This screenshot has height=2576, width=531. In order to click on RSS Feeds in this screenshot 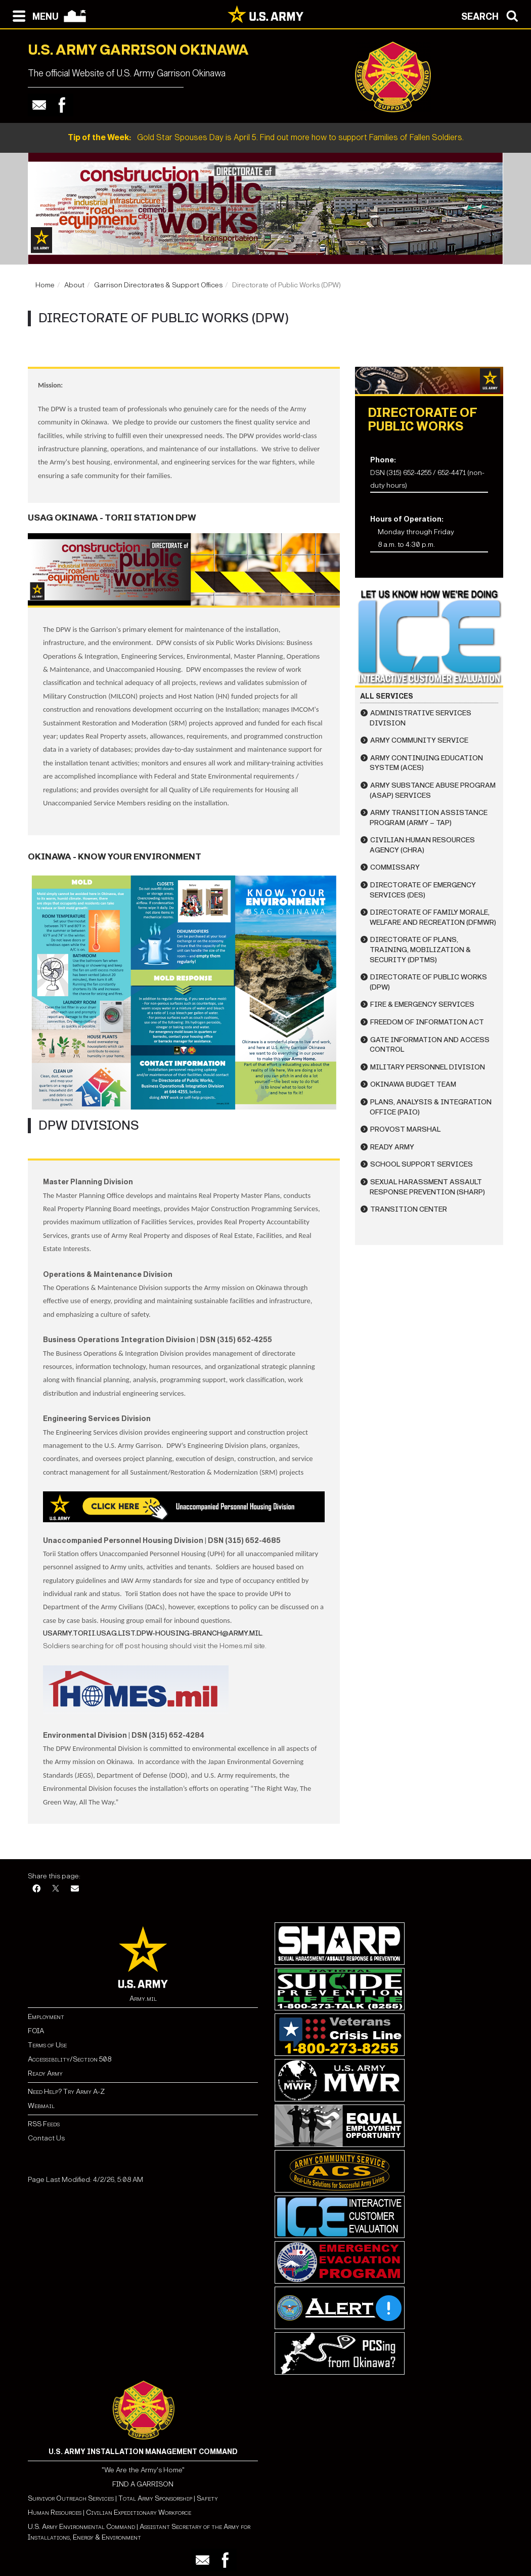, I will do `click(44, 2124)`.